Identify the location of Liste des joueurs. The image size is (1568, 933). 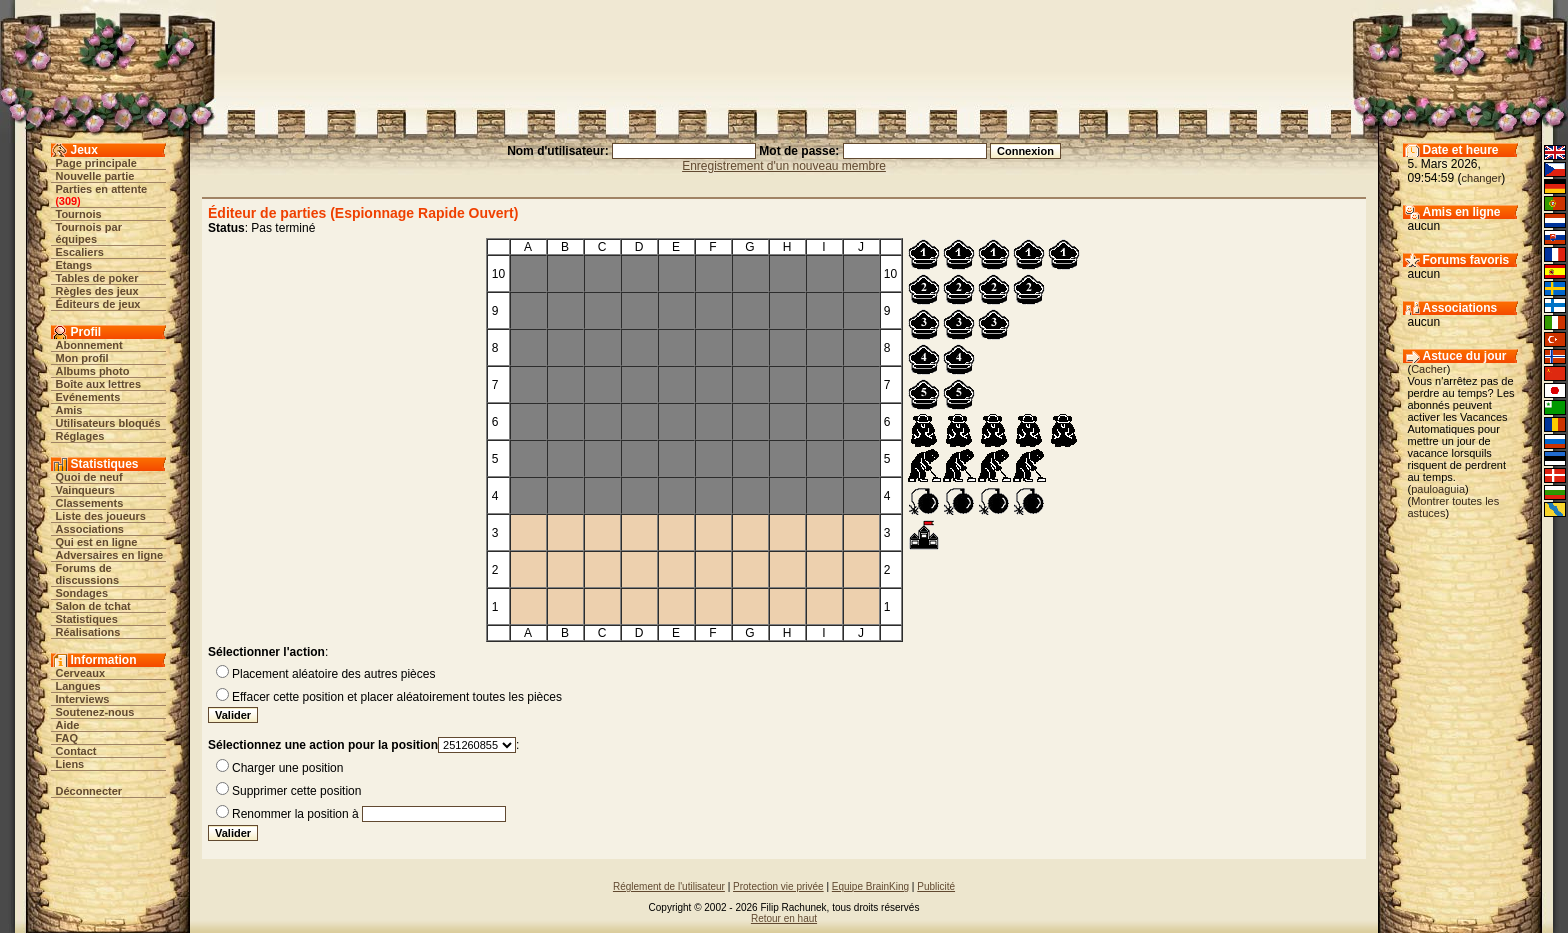
(101, 516).